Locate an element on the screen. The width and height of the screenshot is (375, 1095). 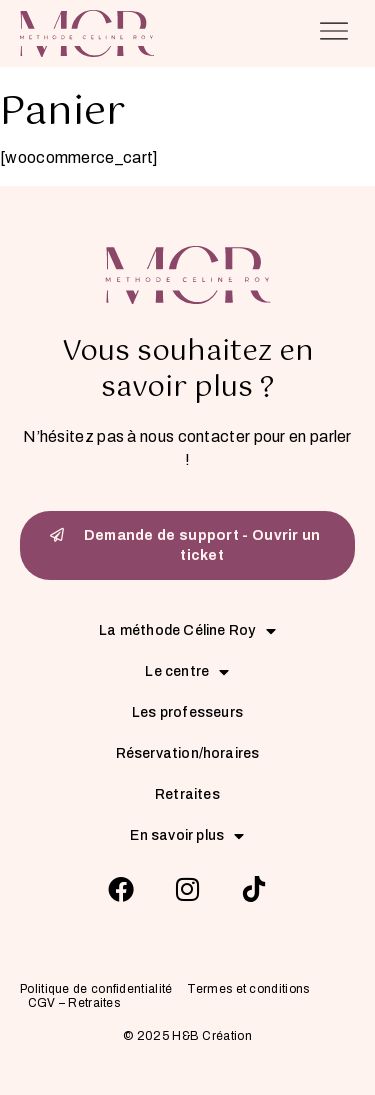
Les professeurs is located at coordinates (187, 712).